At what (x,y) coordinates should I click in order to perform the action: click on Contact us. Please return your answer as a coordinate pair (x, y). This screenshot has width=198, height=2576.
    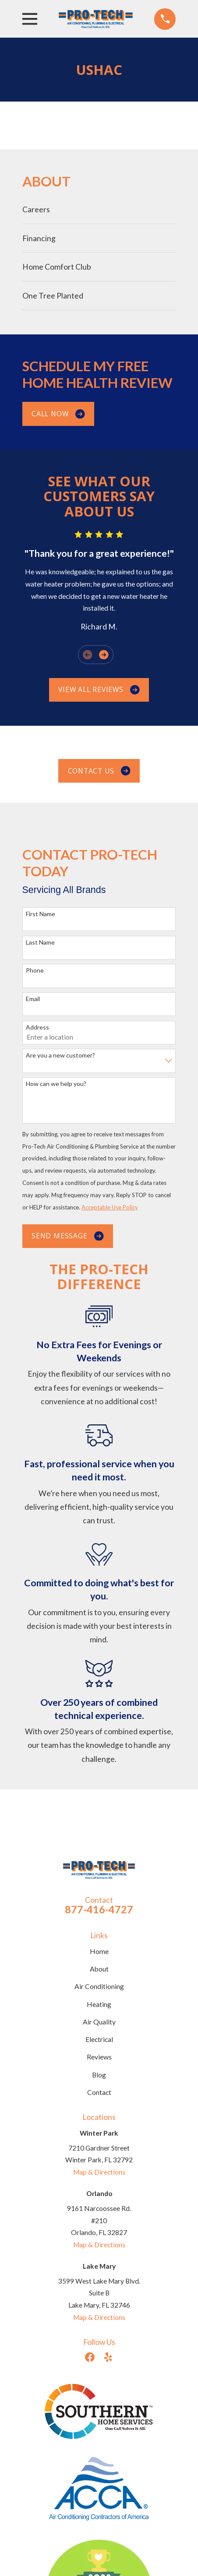
    Looking at the image, I should click on (99, 771).